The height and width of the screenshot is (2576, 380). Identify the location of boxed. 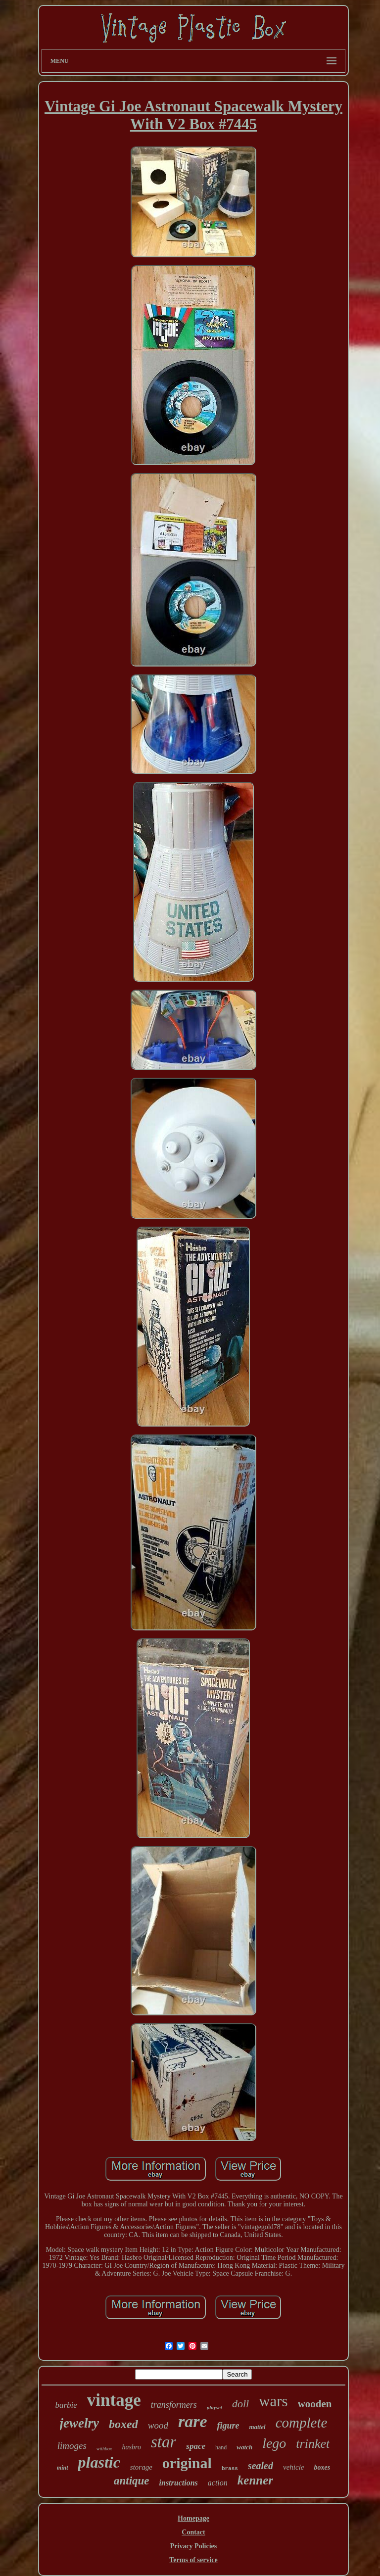
(123, 2424).